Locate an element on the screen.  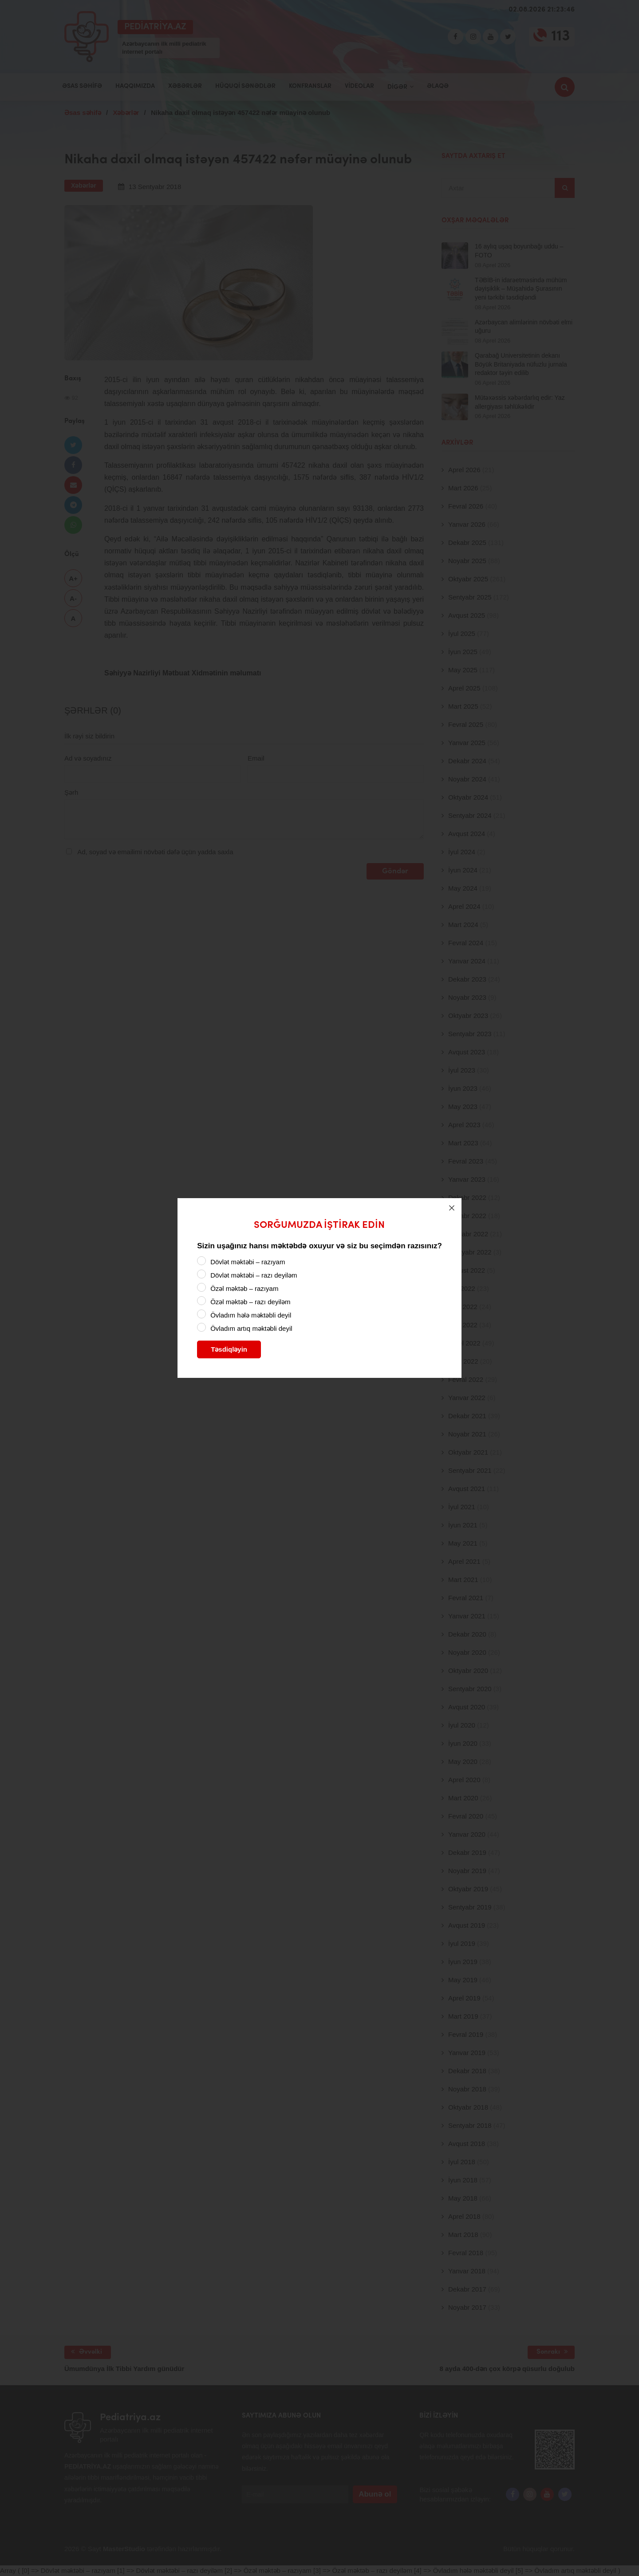
Özəl məktəb – razıyam is located at coordinates (244, 1288).